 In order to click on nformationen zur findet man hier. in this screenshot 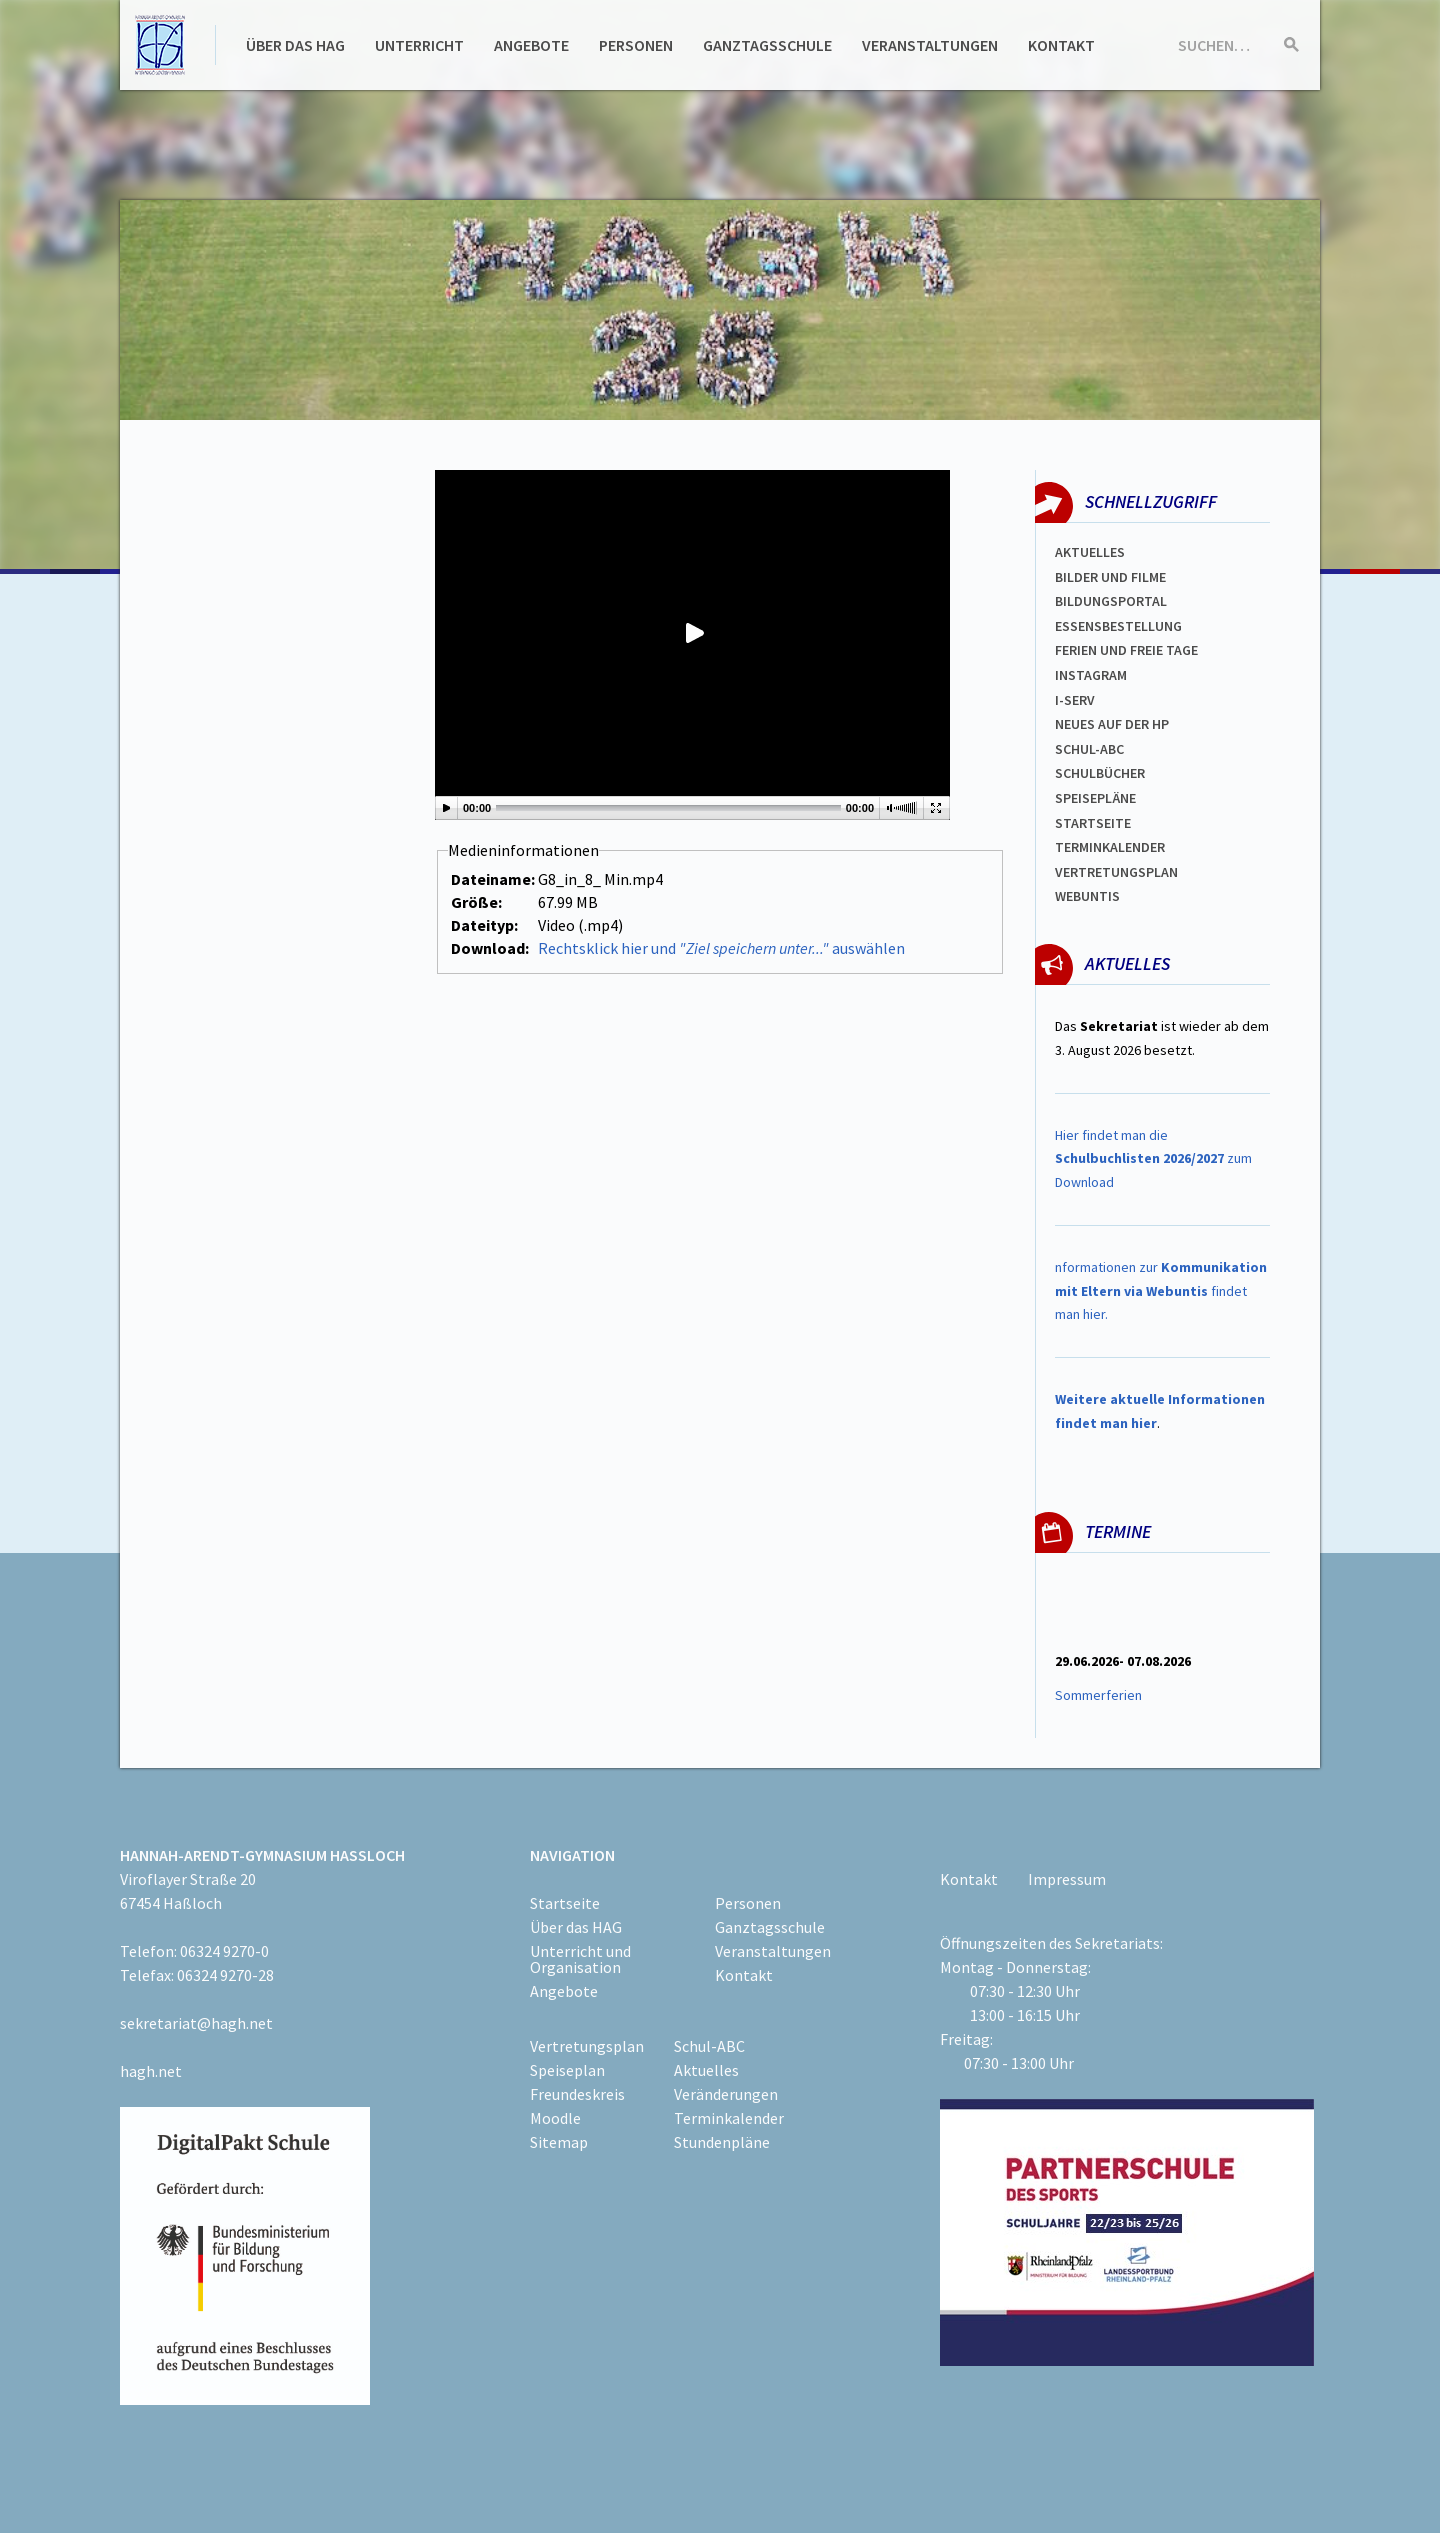, I will do `click(1161, 1291)`.